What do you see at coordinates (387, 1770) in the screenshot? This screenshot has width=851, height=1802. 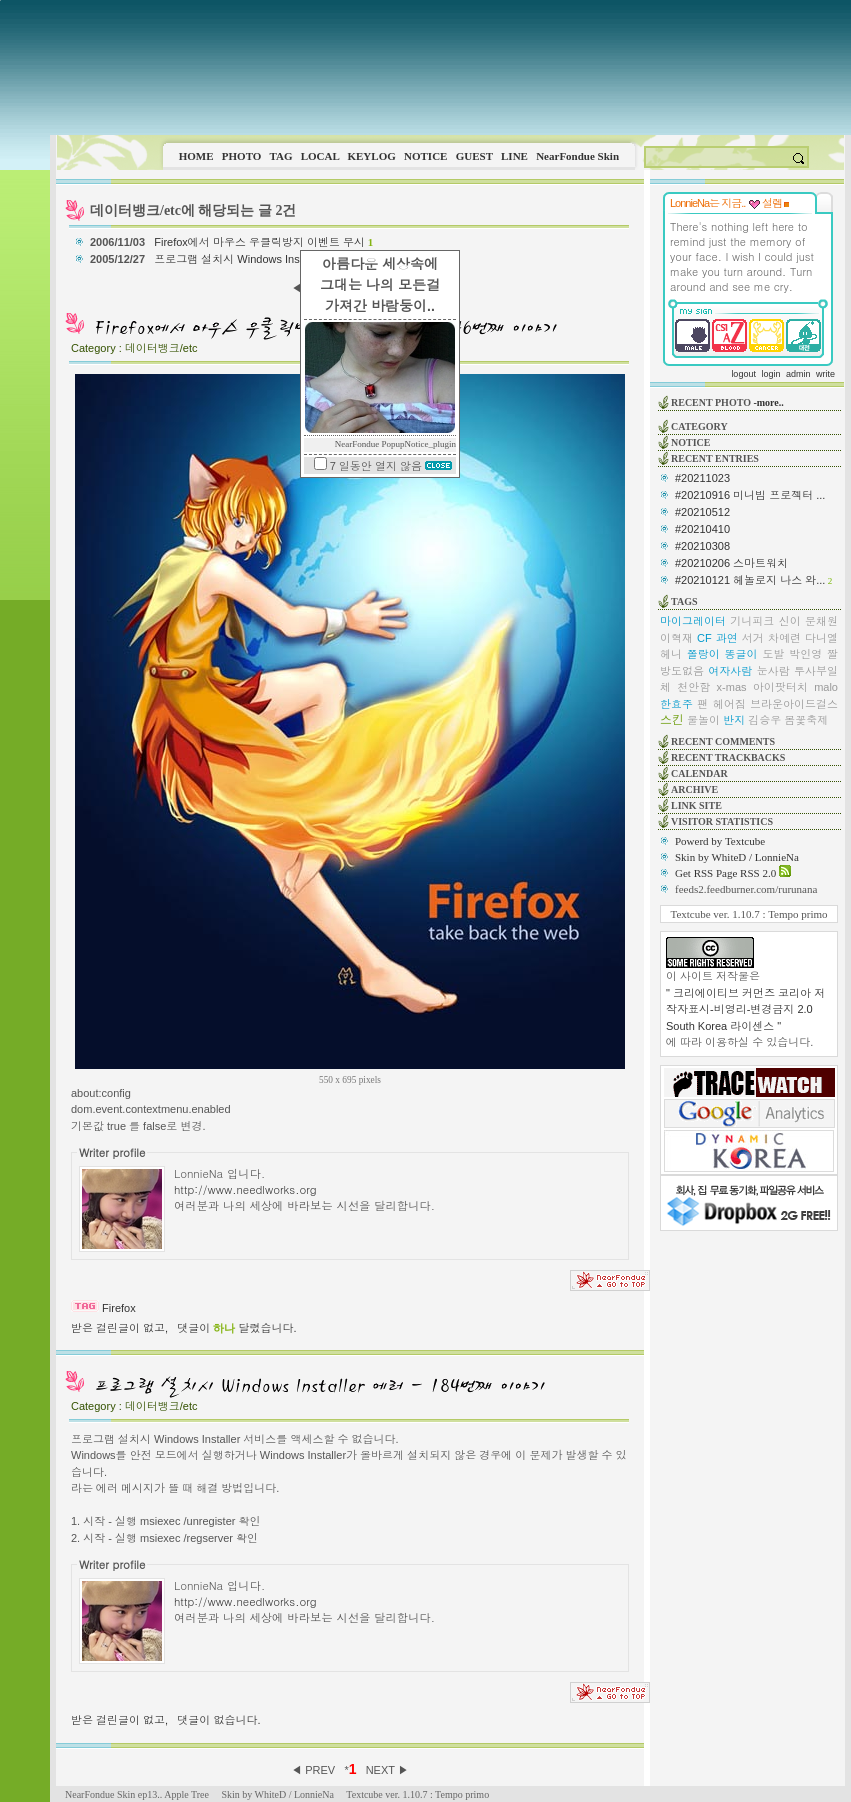 I see `NEXT ▶` at bounding box center [387, 1770].